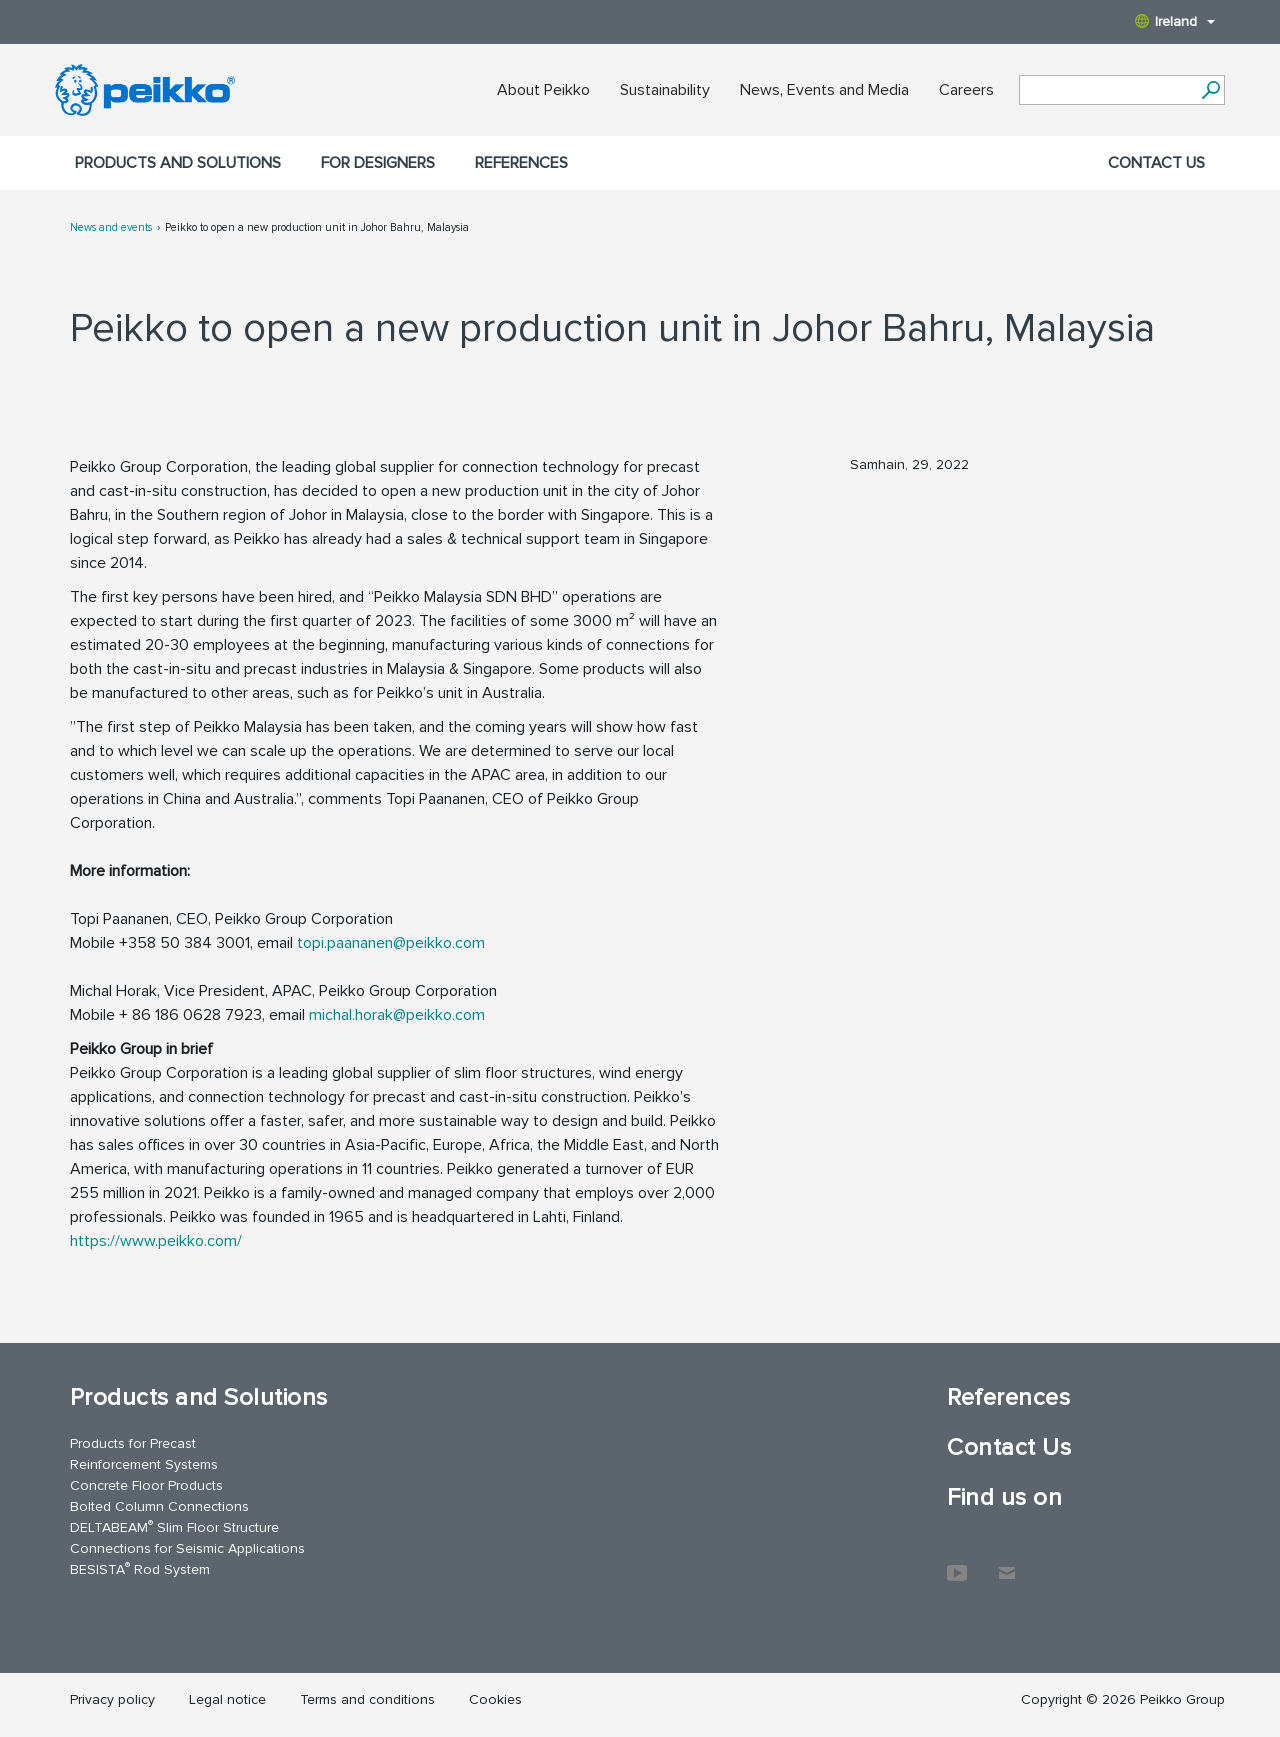  What do you see at coordinates (665, 90) in the screenshot?
I see `Sustainability` at bounding box center [665, 90].